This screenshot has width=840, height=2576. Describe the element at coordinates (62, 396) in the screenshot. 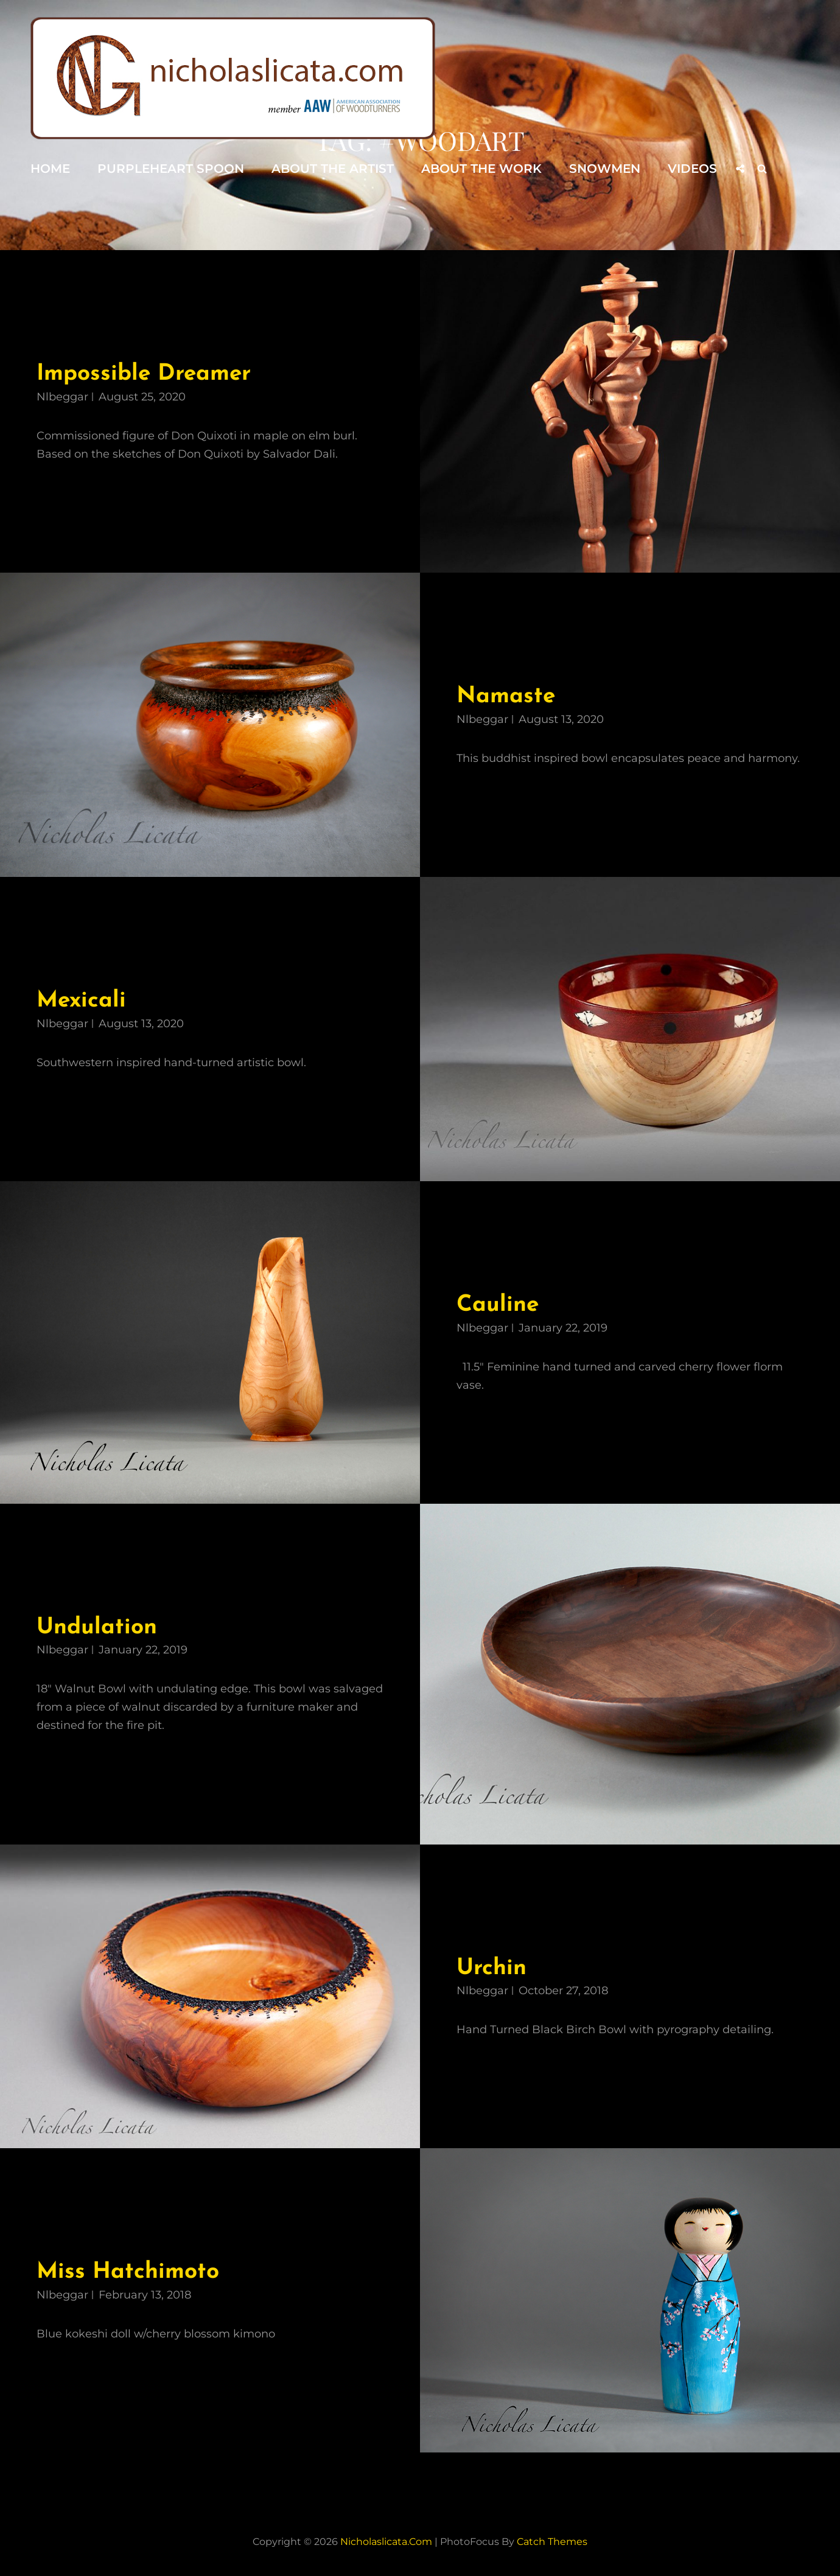

I see `nlbeggar` at that location.